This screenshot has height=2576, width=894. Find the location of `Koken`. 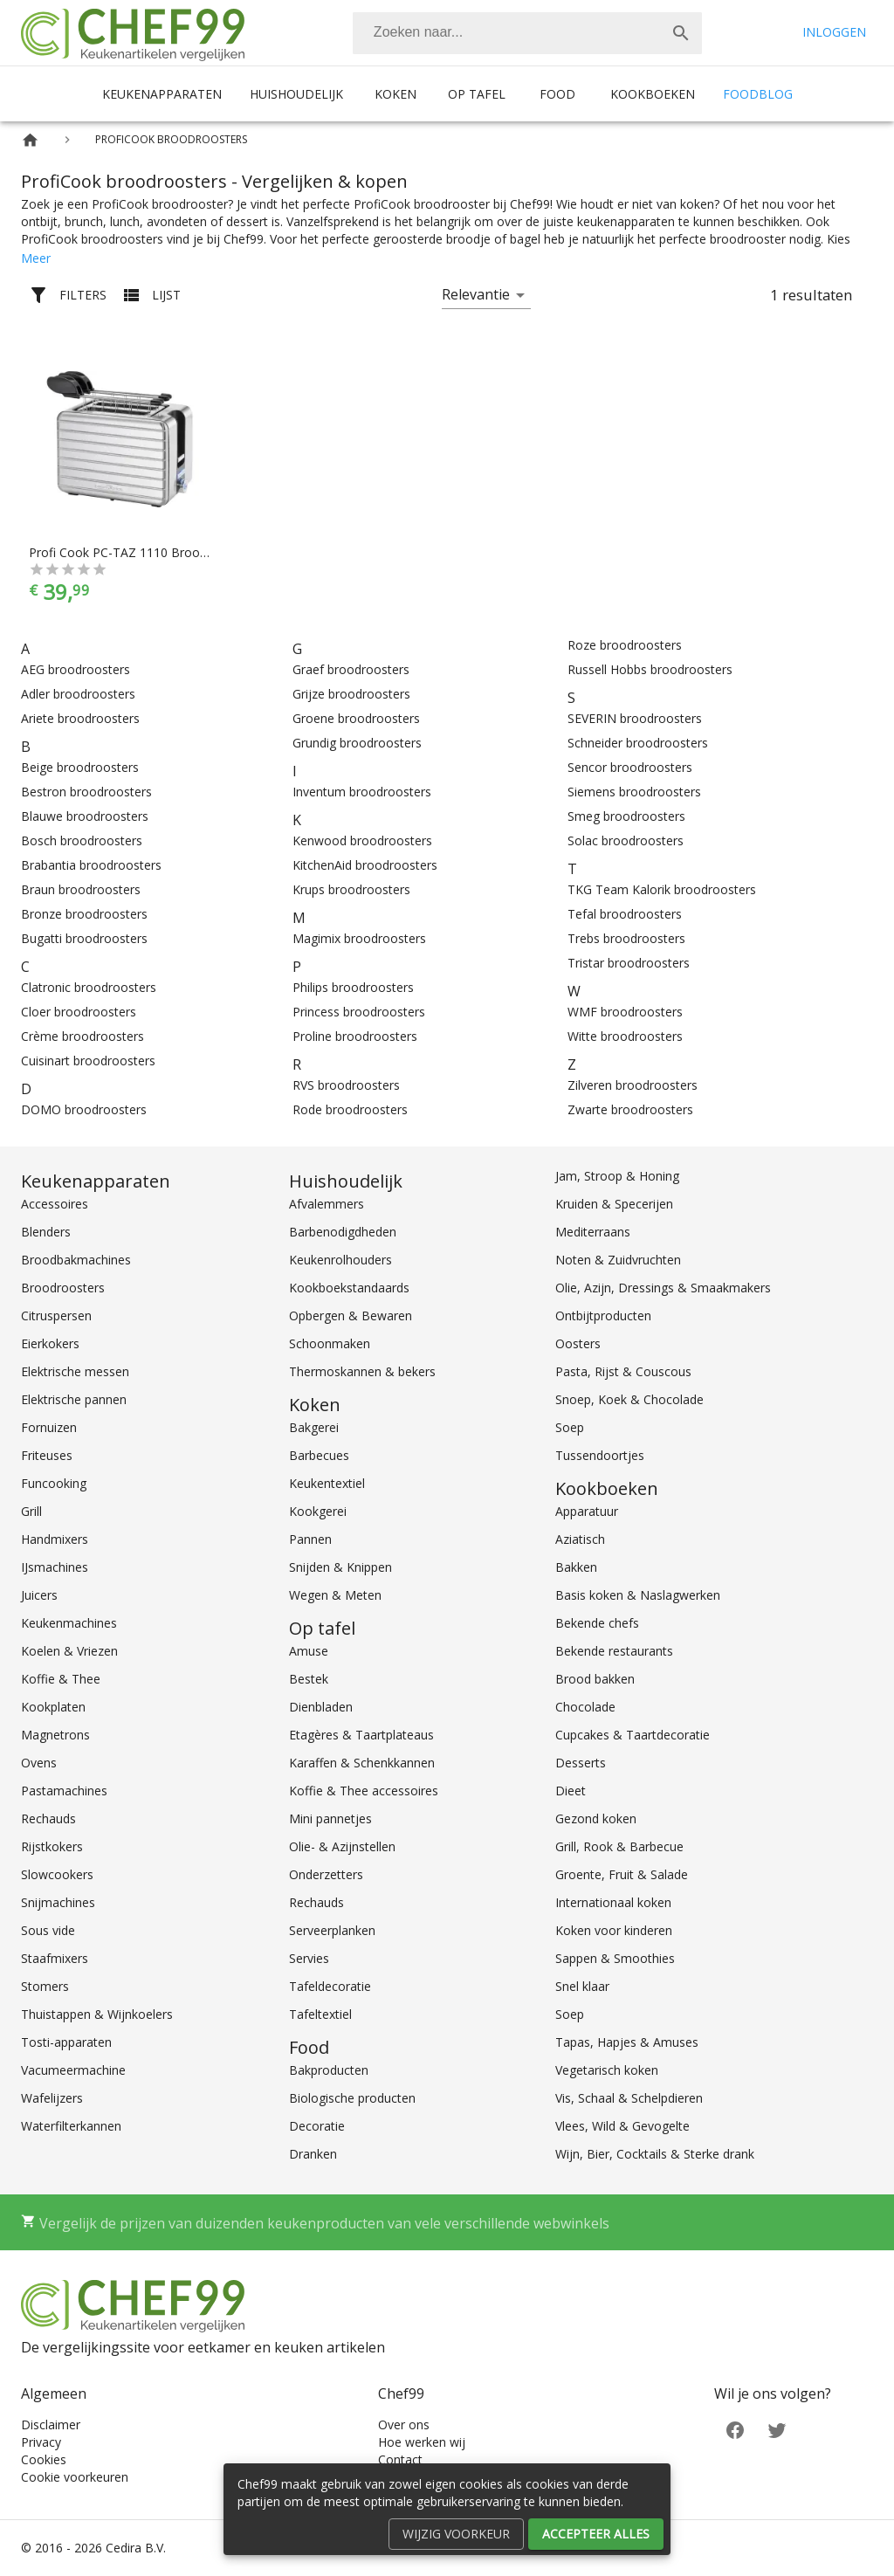

Koken is located at coordinates (395, 94).